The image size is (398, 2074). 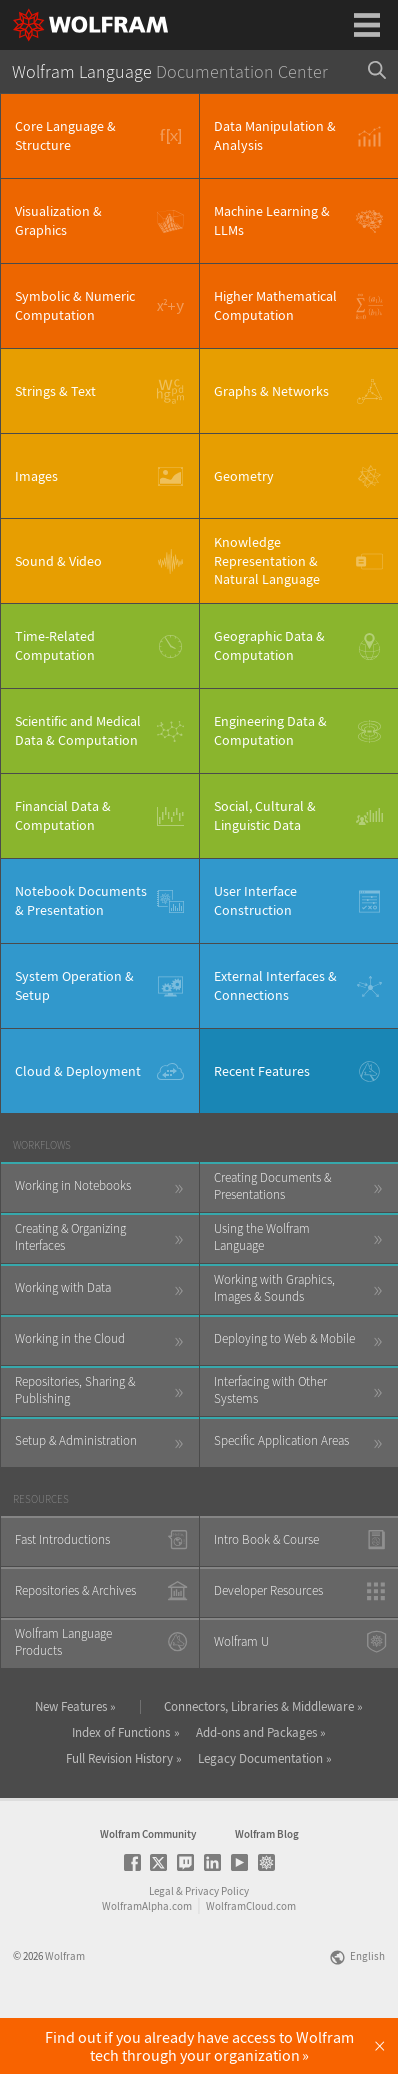 I want to click on WolframCloud.com, so click(x=251, y=1962).